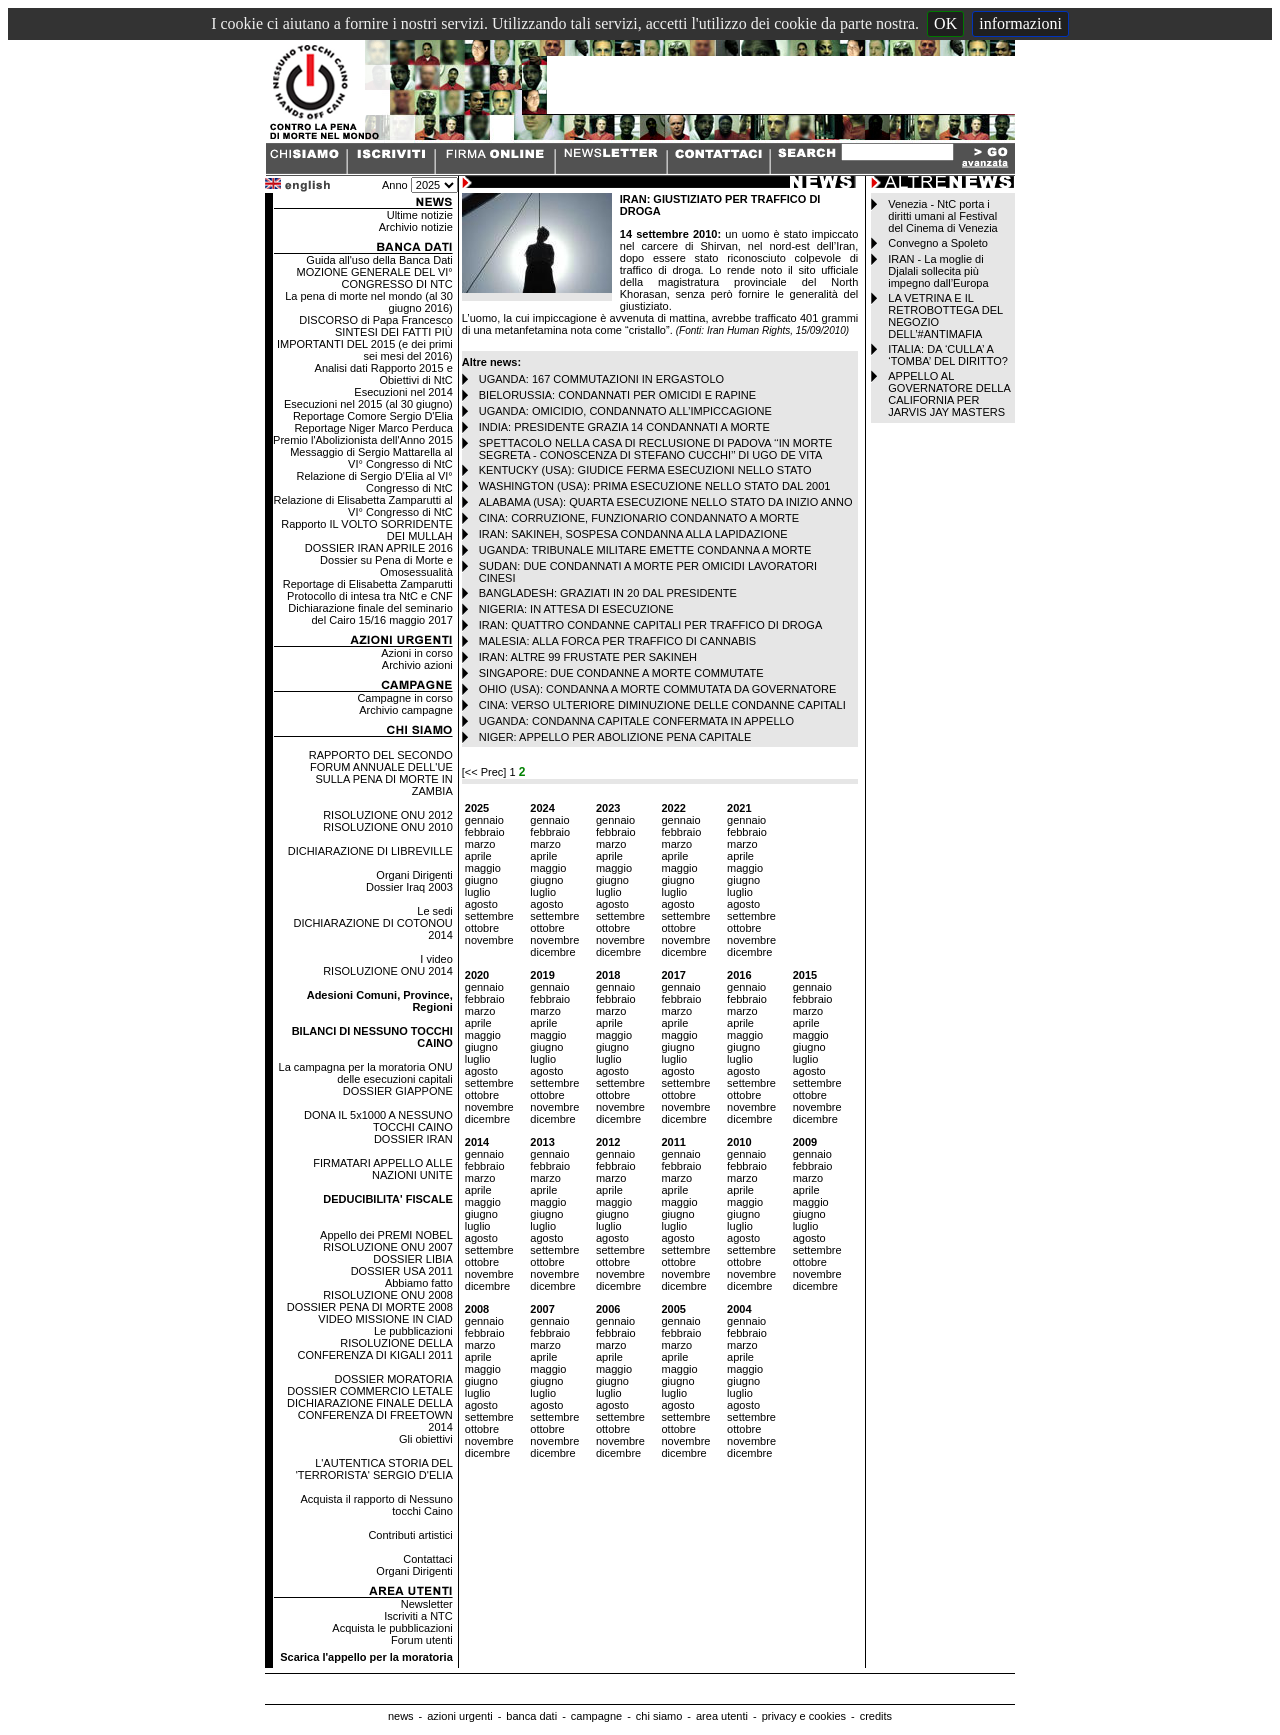  Describe the element at coordinates (363, 506) in the screenshot. I see `Relazione di Elisabetta Zamparutti al VI° Congresso di NtC` at that location.